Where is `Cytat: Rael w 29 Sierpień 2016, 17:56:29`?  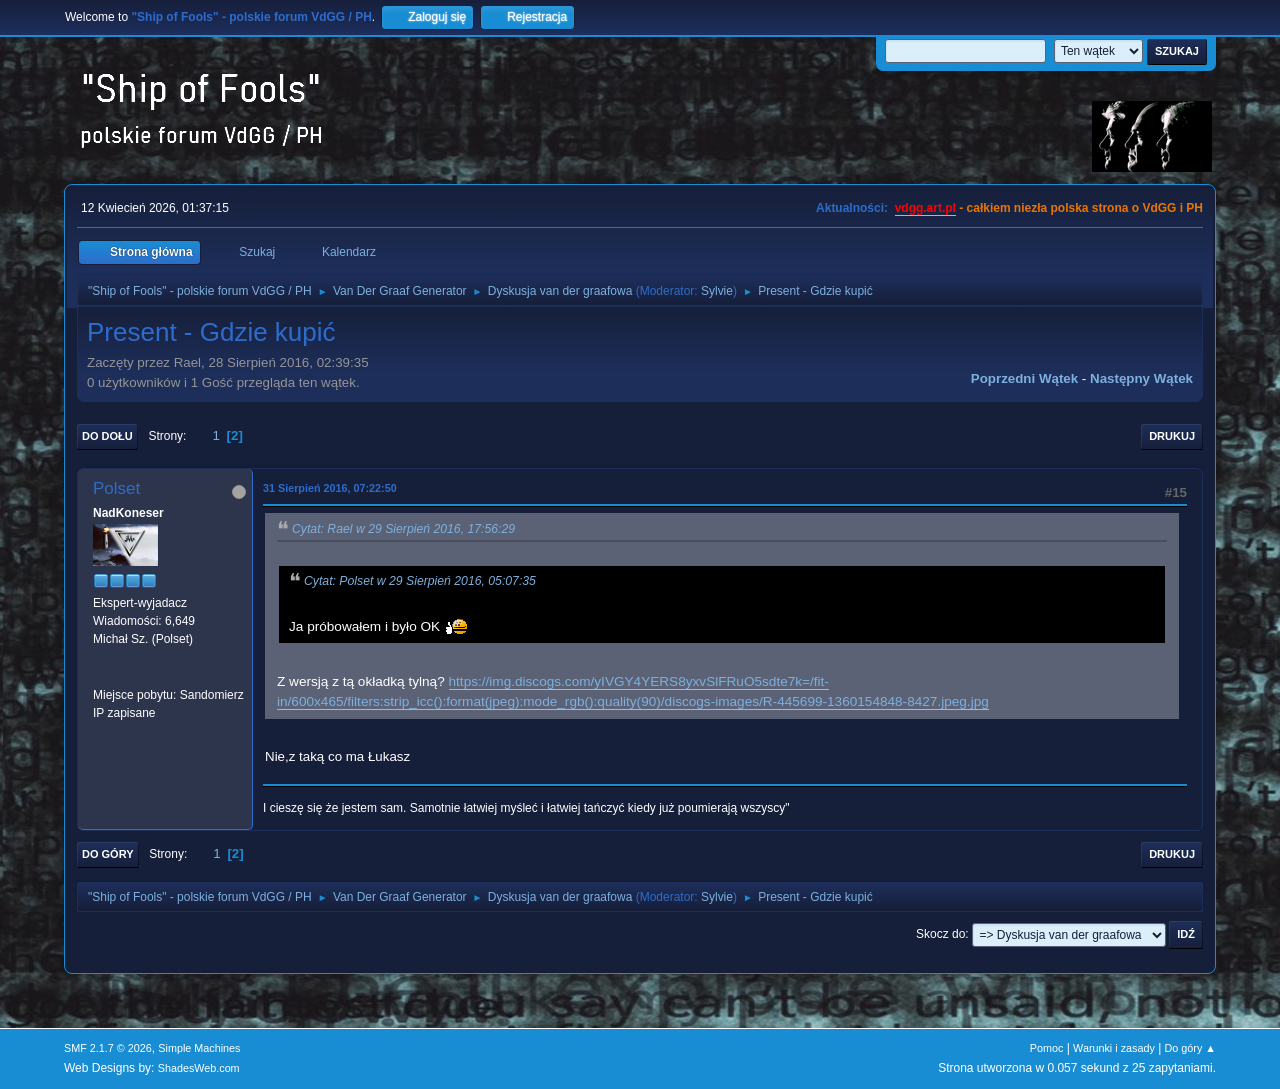
Cytat: Rael w 29 Sierpień 2016, 17:56:29 is located at coordinates (403, 529).